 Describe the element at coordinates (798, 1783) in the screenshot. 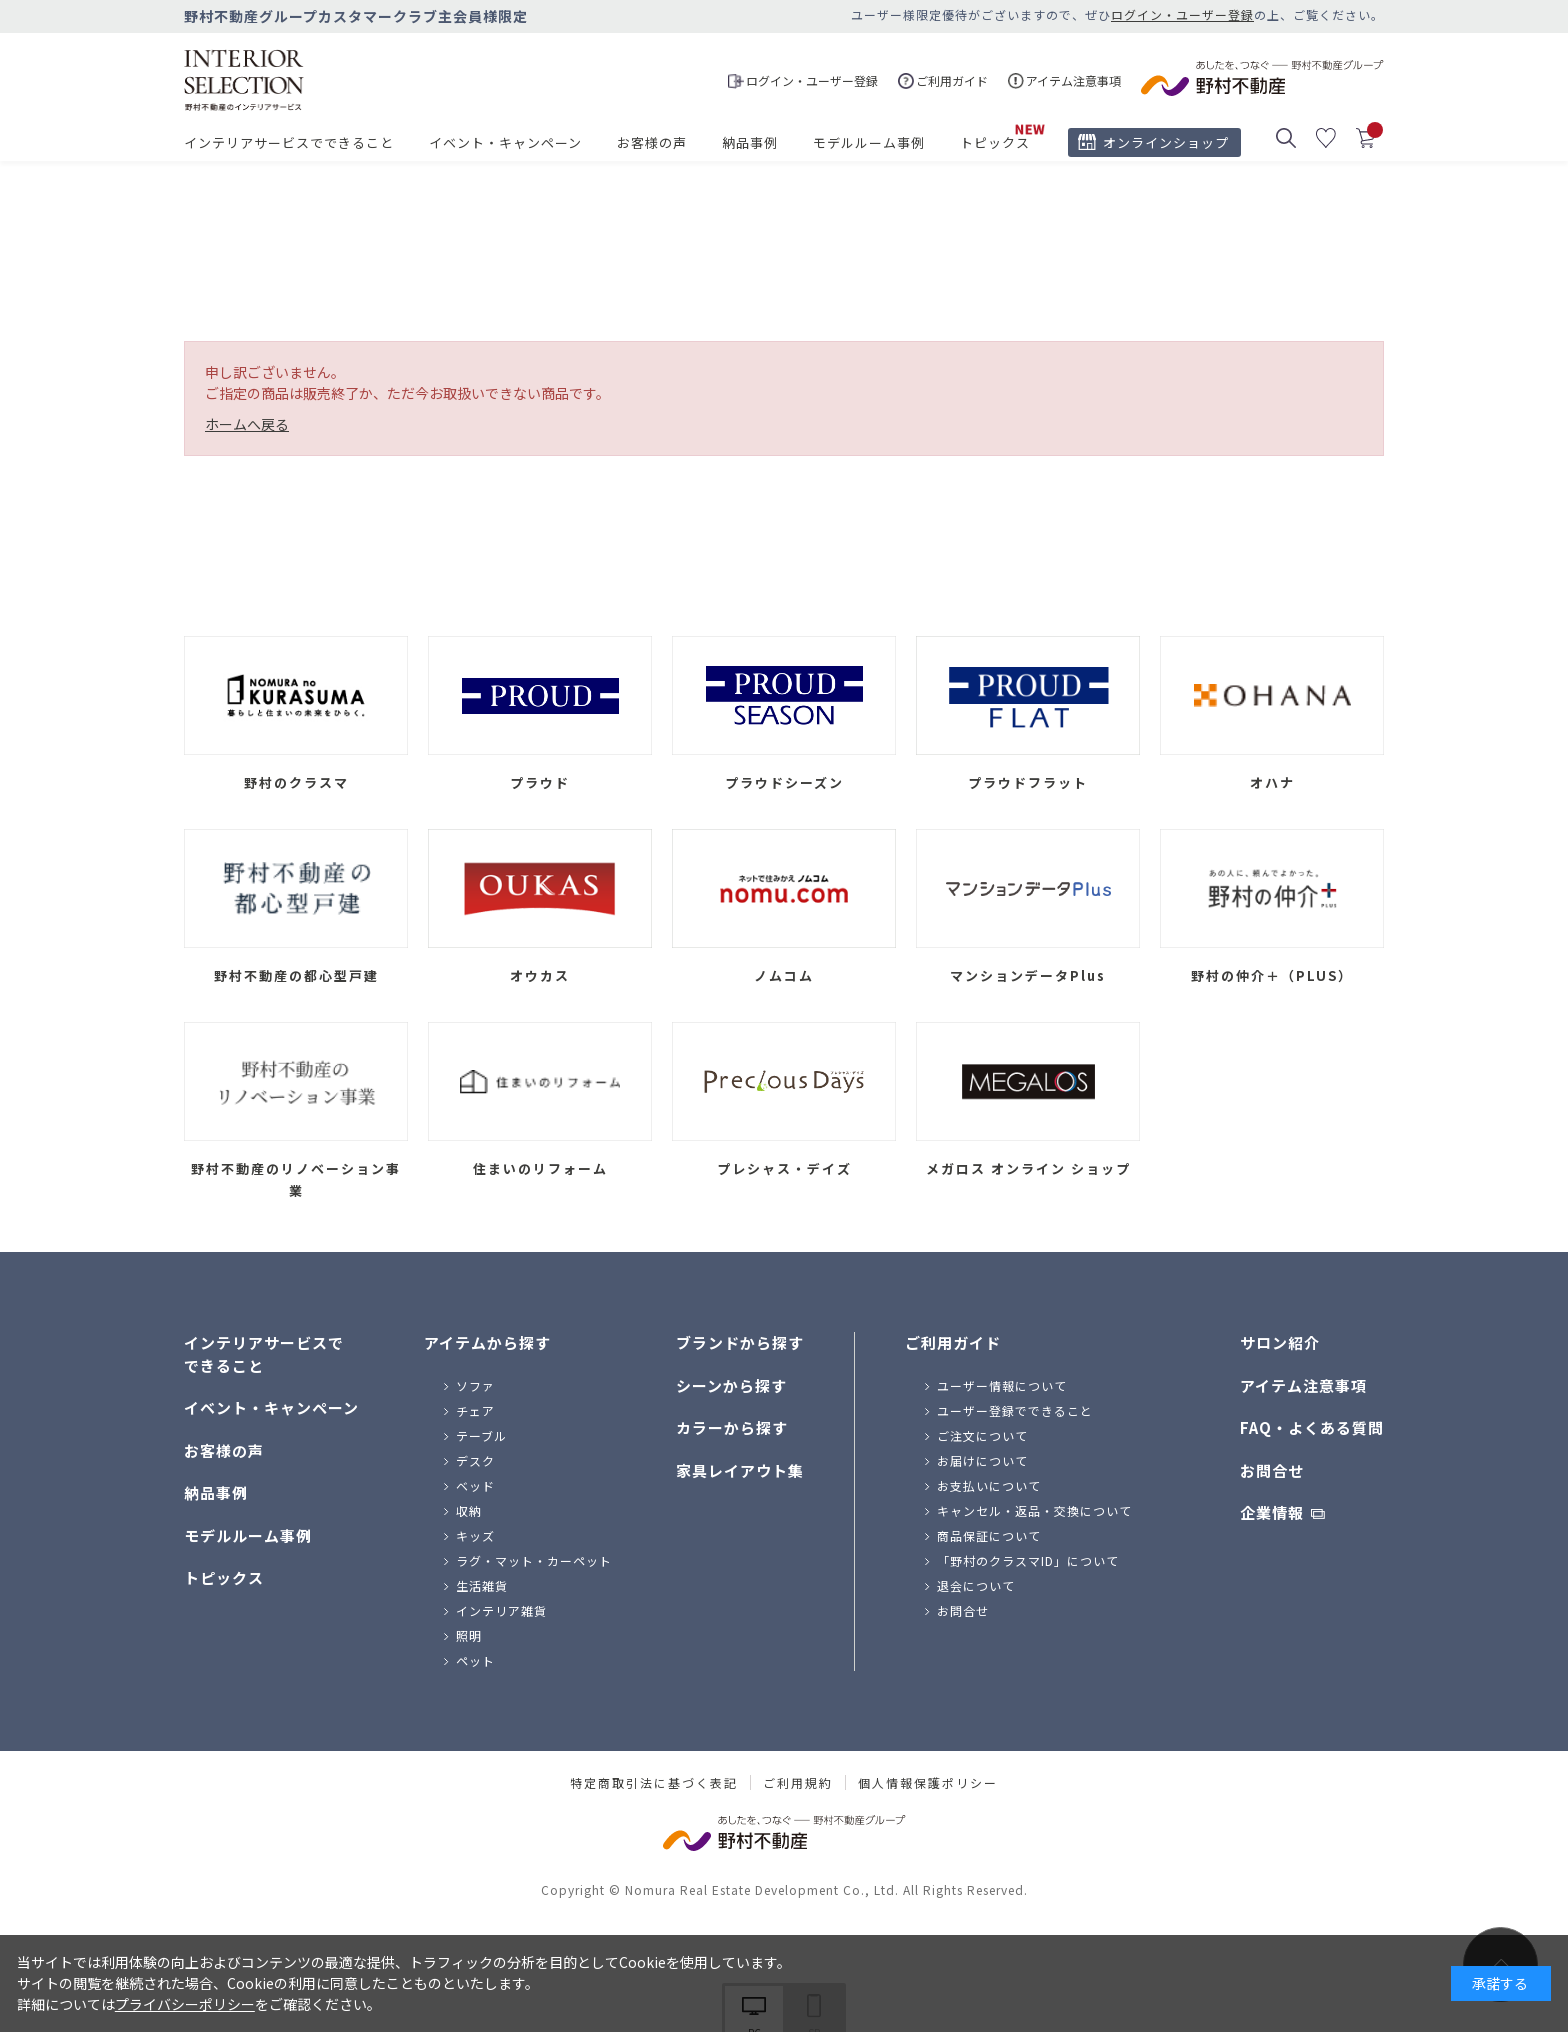

I see `ご利用規約` at that location.